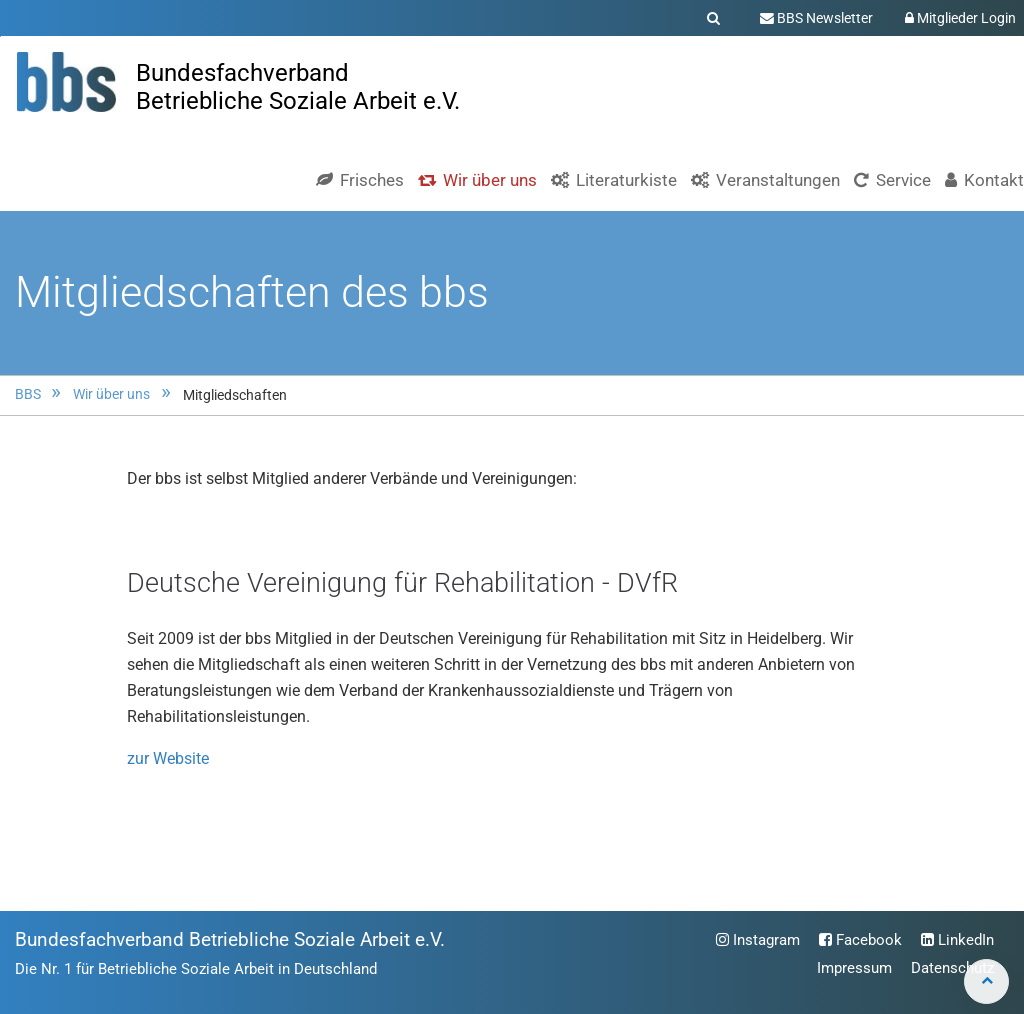 The height and width of the screenshot is (1014, 1024). Describe the element at coordinates (816, 18) in the screenshot. I see `BBS Newsletter` at that location.